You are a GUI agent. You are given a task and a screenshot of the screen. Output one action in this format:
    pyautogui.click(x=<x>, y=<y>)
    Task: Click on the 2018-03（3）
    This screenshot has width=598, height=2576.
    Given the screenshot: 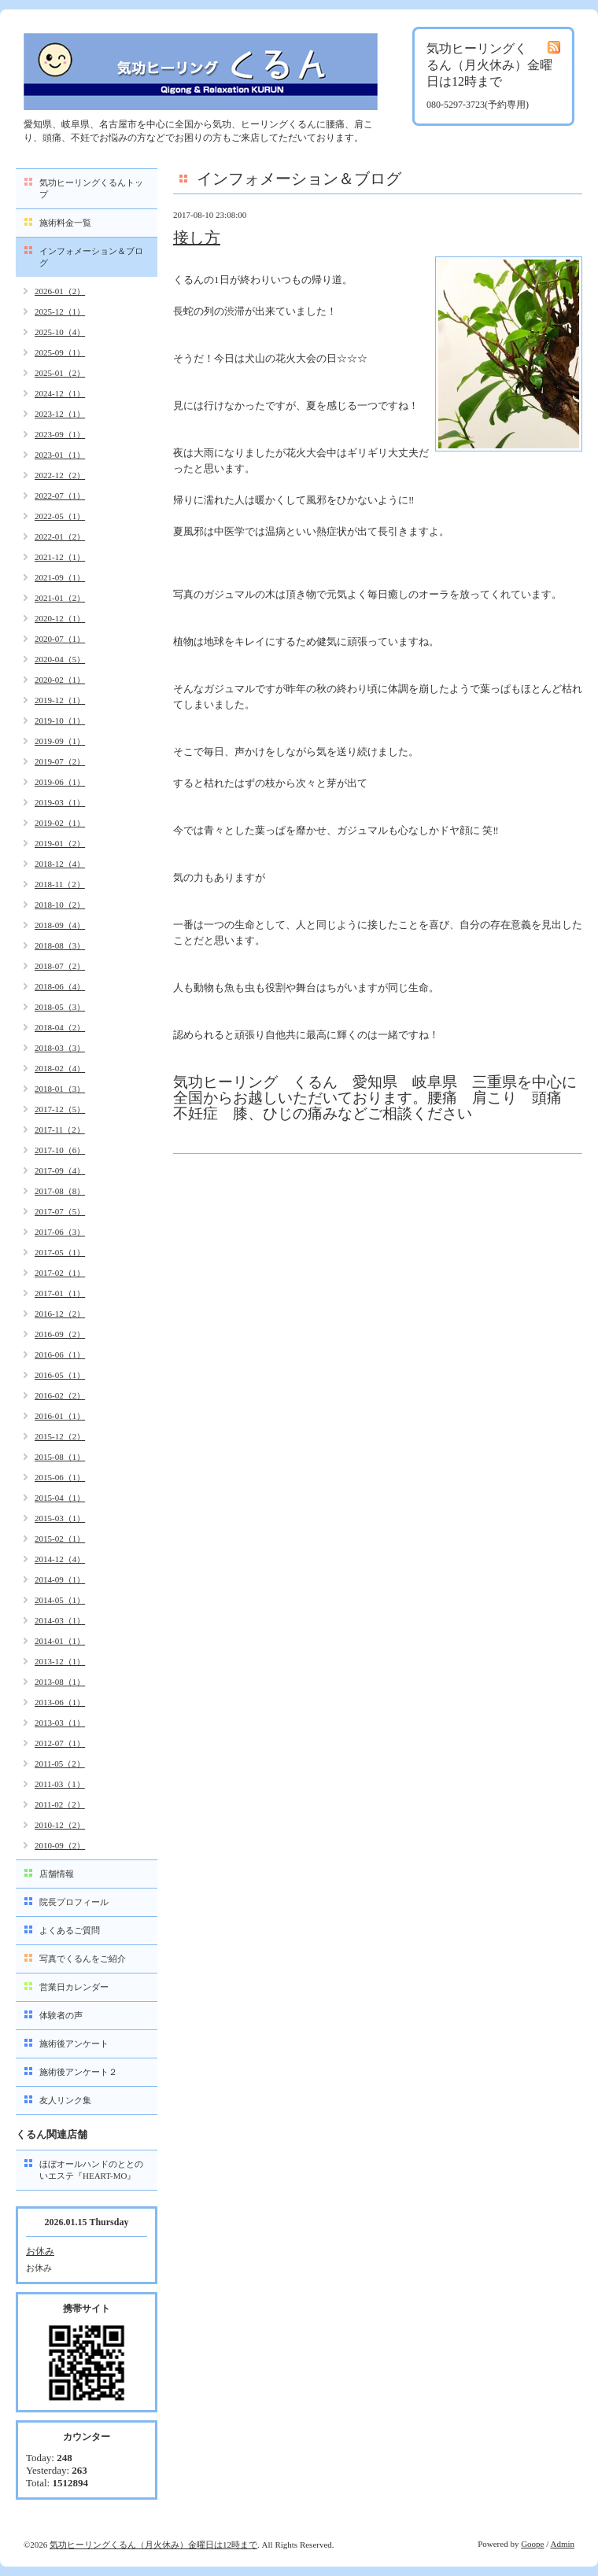 What is the action you would take?
    pyautogui.click(x=60, y=1047)
    